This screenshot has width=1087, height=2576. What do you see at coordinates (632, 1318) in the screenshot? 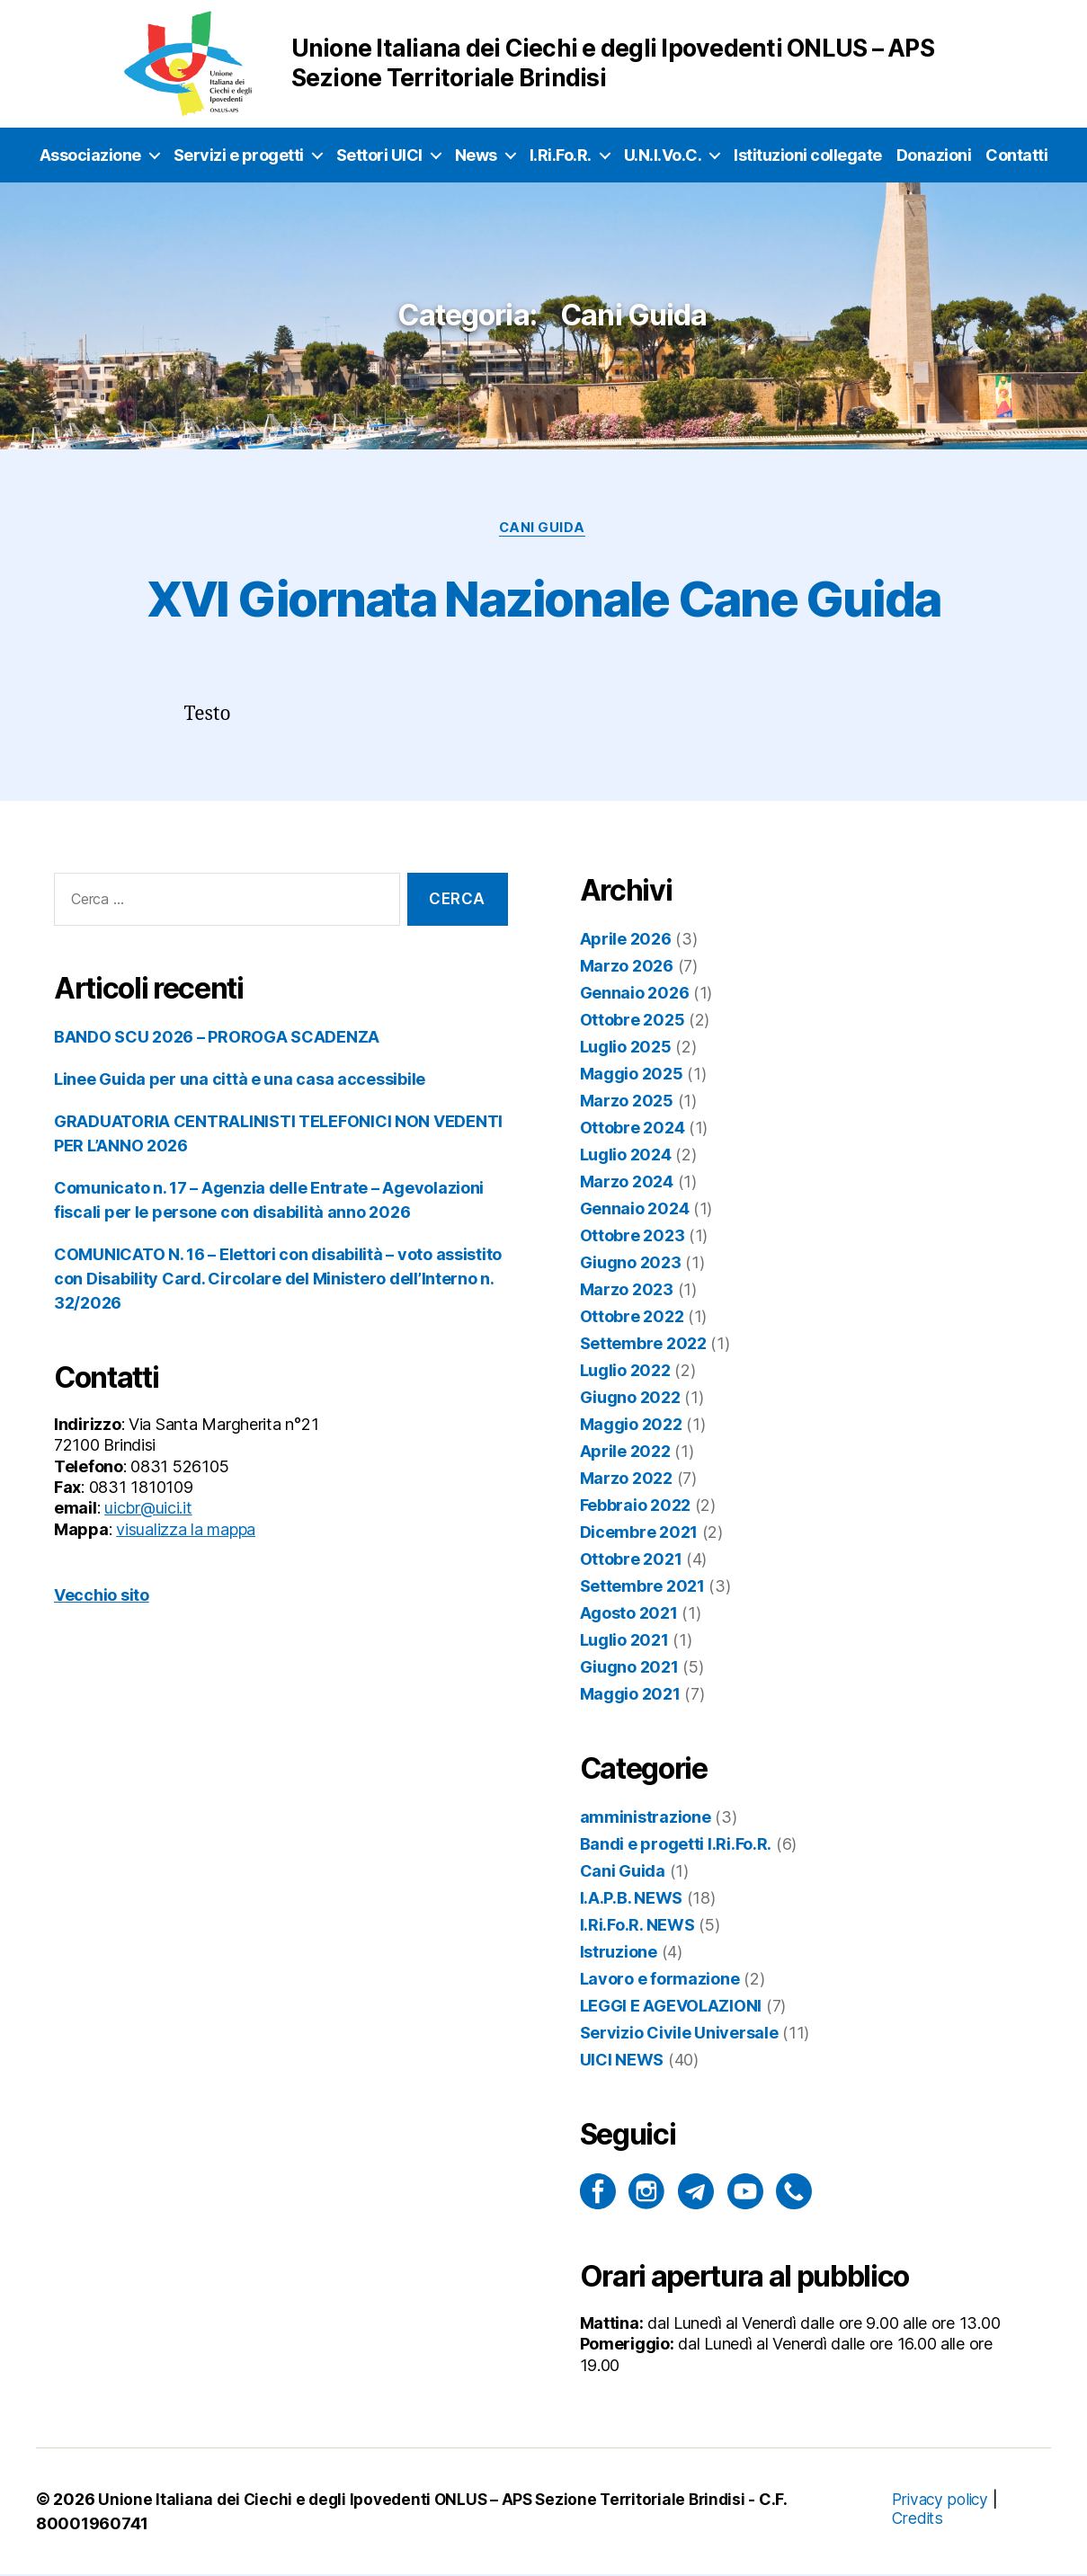
I see `Ottobre 2022` at bounding box center [632, 1318].